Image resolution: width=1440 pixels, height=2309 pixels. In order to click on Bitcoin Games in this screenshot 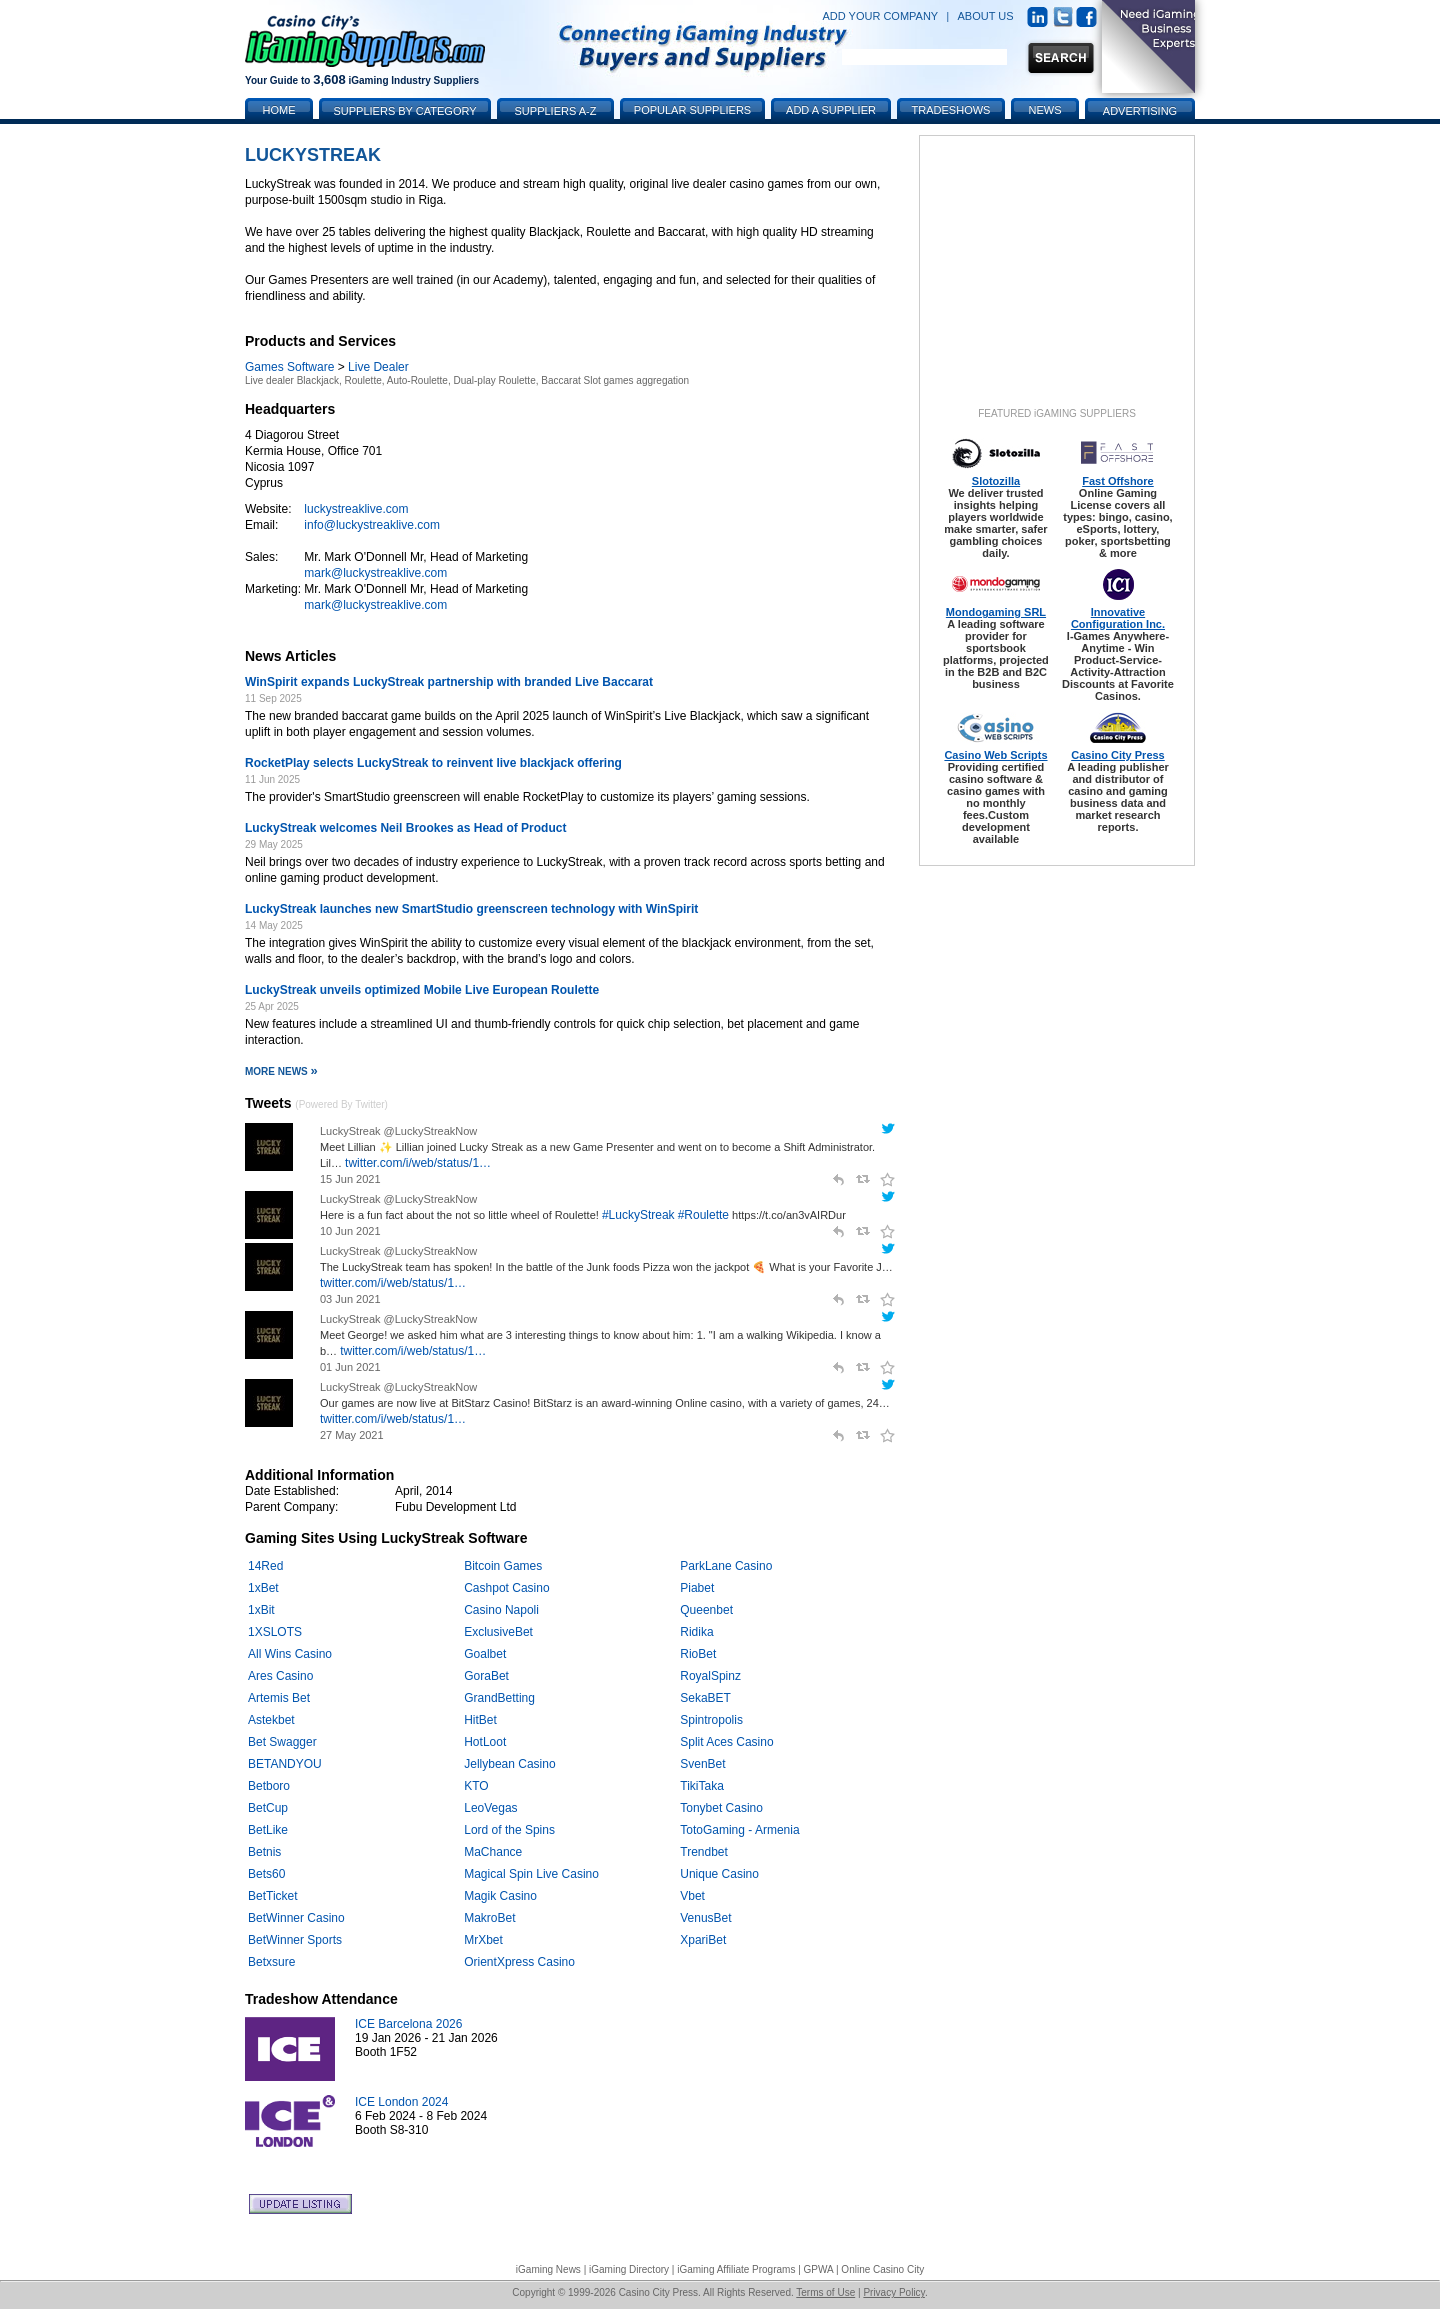, I will do `click(503, 1566)`.